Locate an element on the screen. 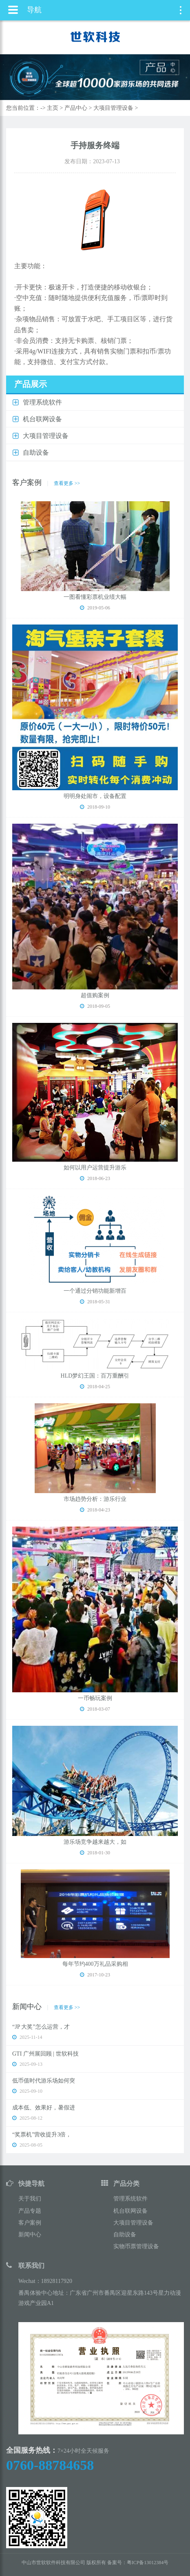 Image resolution: width=190 pixels, height=2576 pixels. 成本低、效果好，暑假进 is located at coordinates (43, 2108).